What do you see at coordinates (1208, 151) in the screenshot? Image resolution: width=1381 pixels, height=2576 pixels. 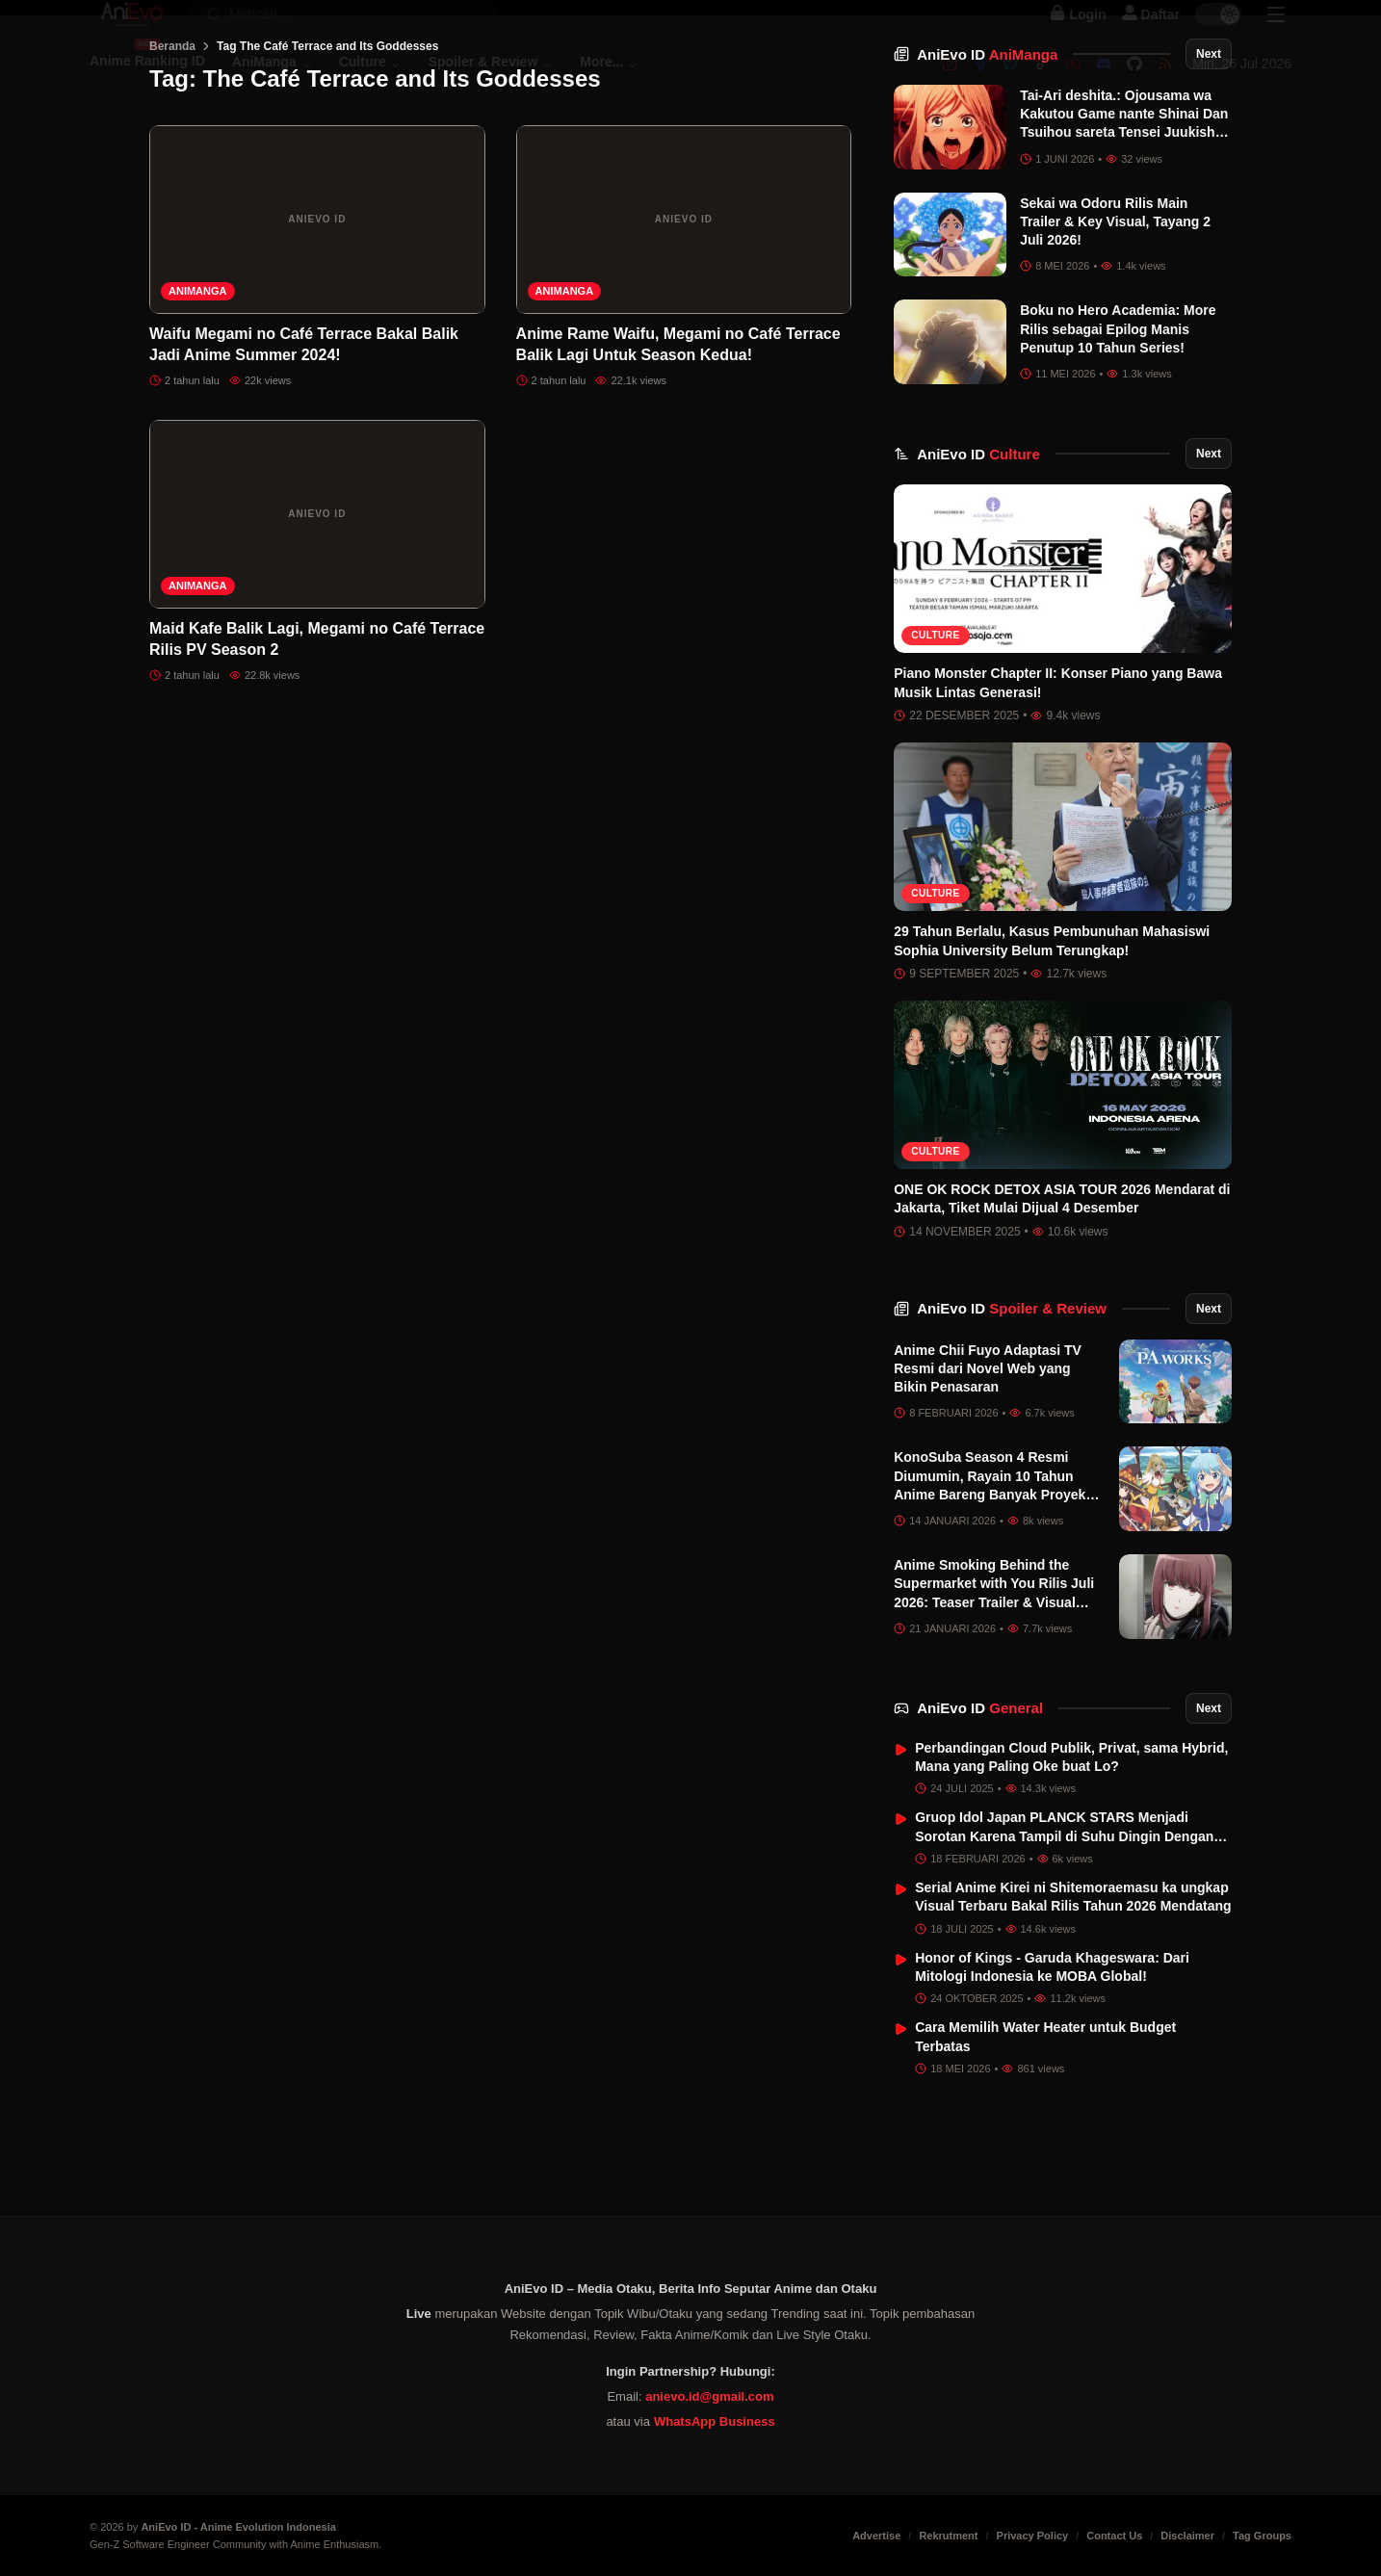 I see `Next` at bounding box center [1208, 151].